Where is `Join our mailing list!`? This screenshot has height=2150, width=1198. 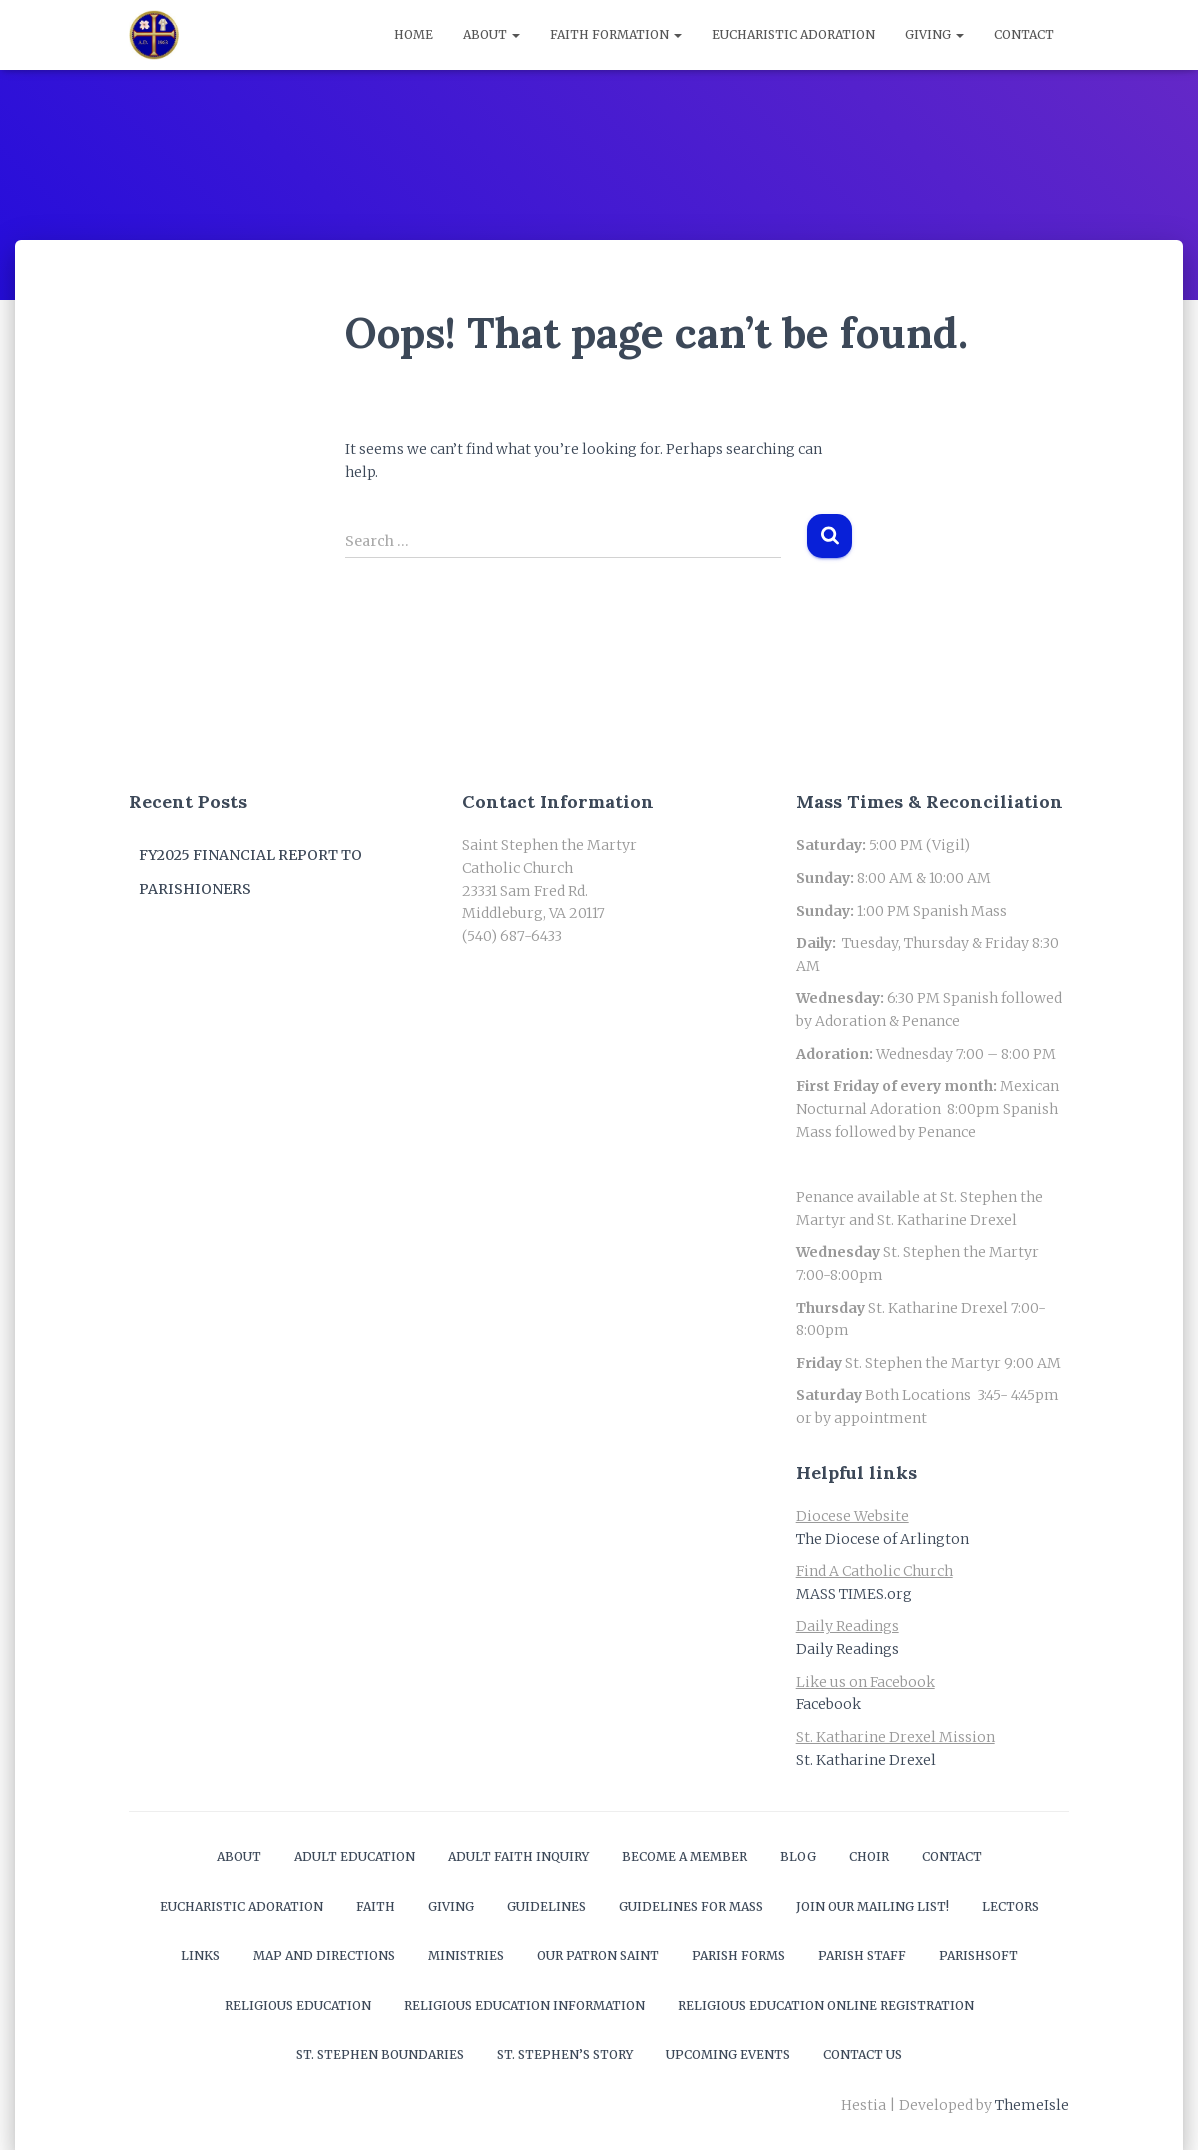
Join our mailing list! is located at coordinates (872, 1906).